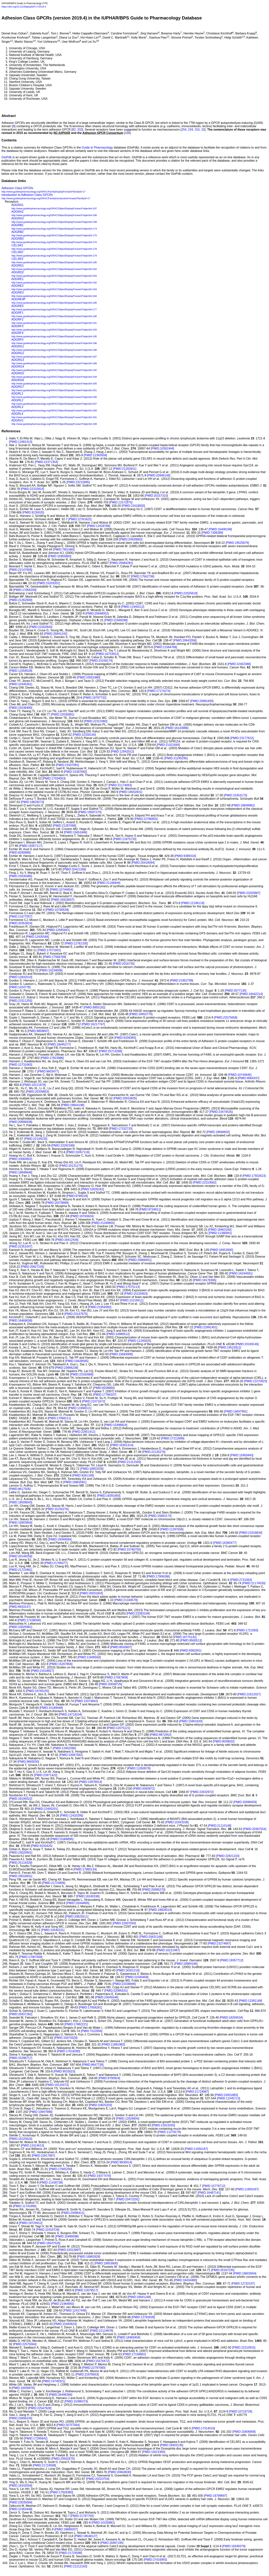  I want to click on [PMID:17823986], so click(52, 1058).